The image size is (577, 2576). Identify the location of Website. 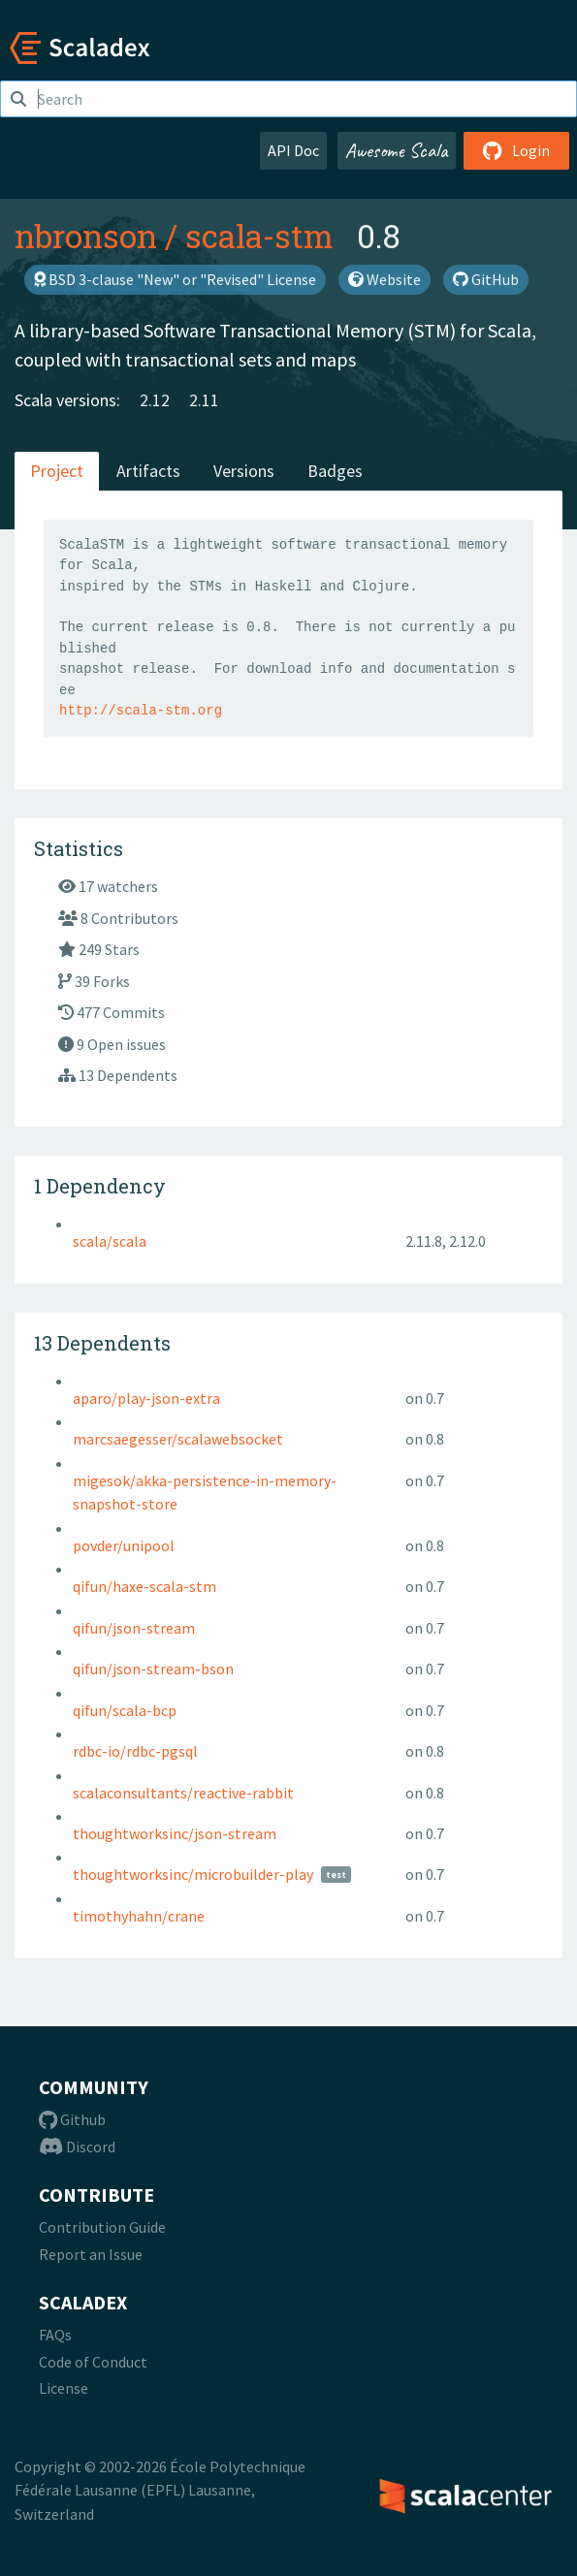
(384, 279).